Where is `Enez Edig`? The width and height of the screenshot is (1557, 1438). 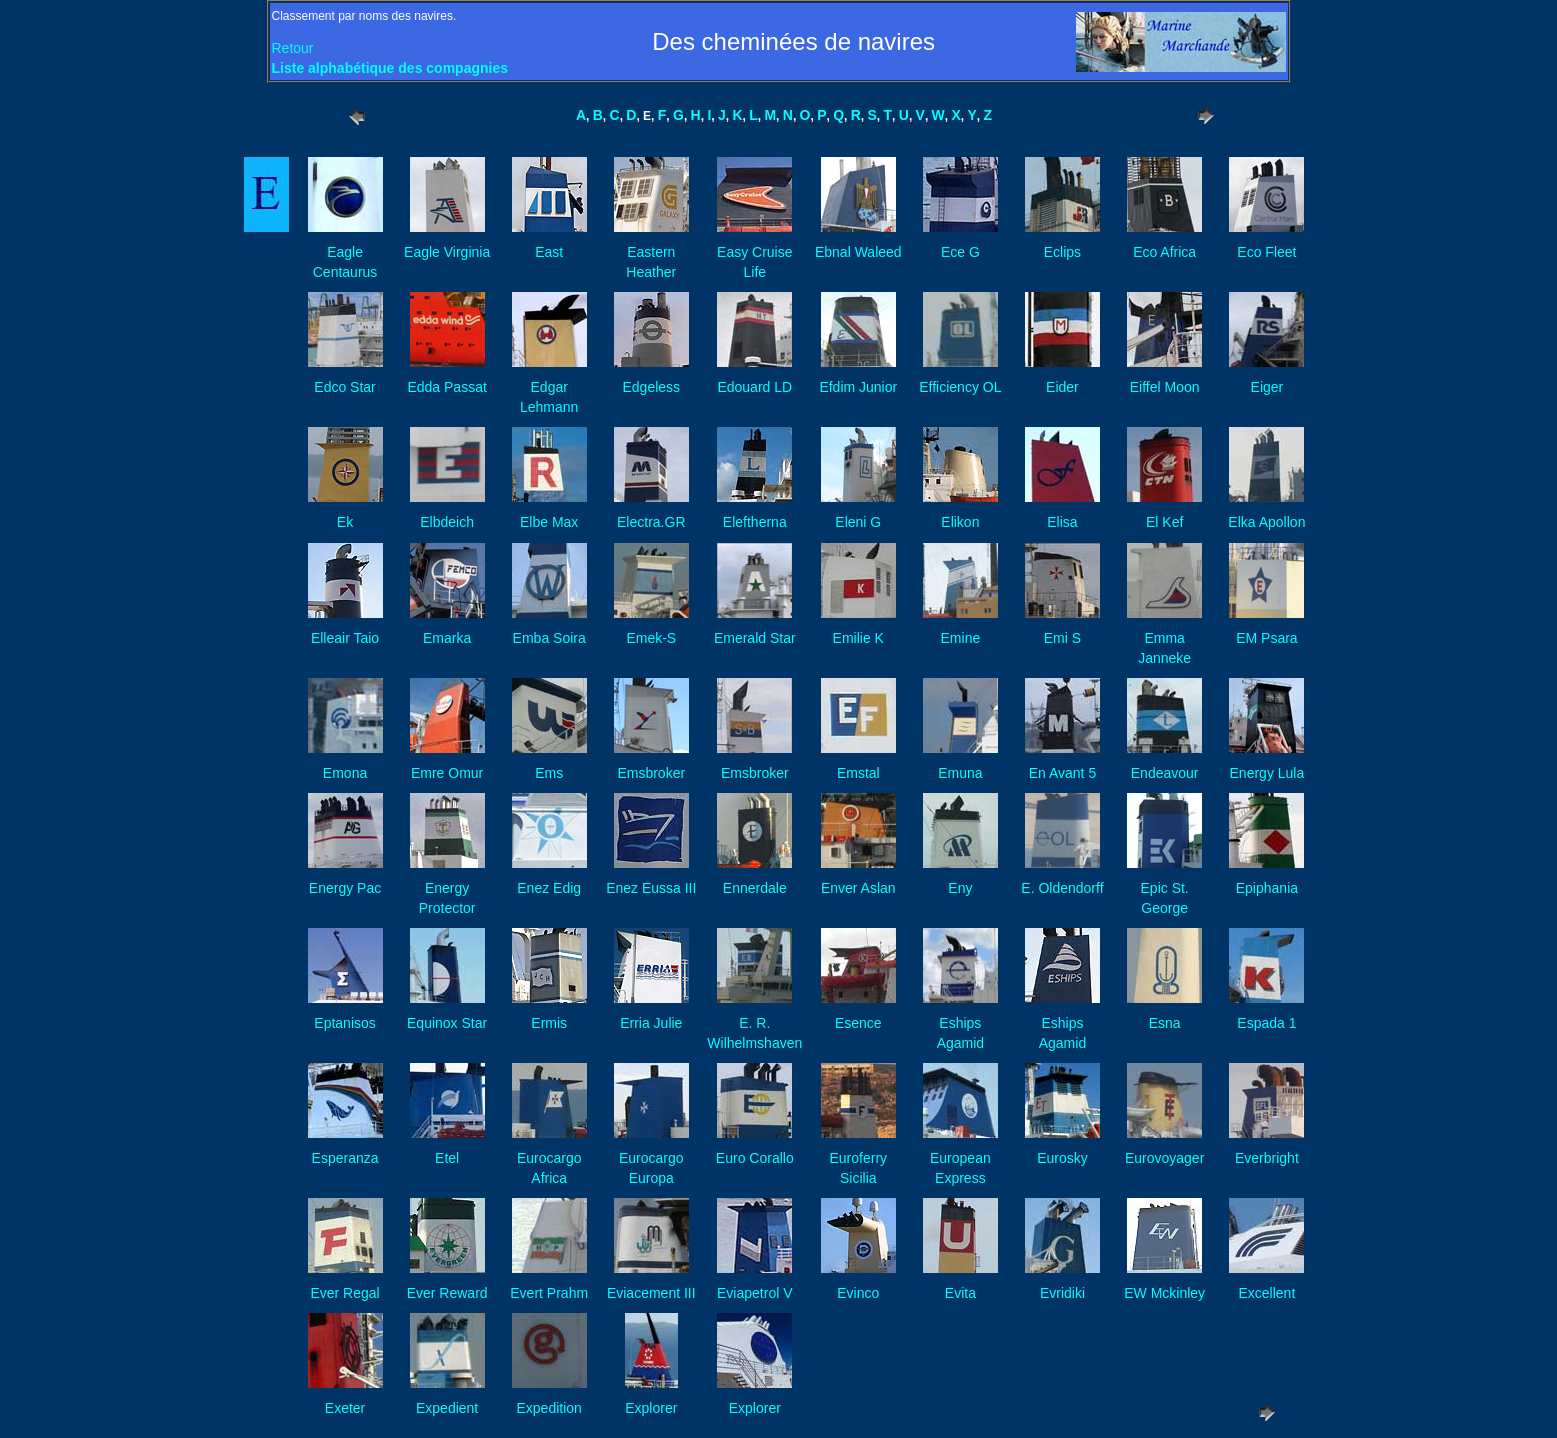
Enez Edig is located at coordinates (549, 888).